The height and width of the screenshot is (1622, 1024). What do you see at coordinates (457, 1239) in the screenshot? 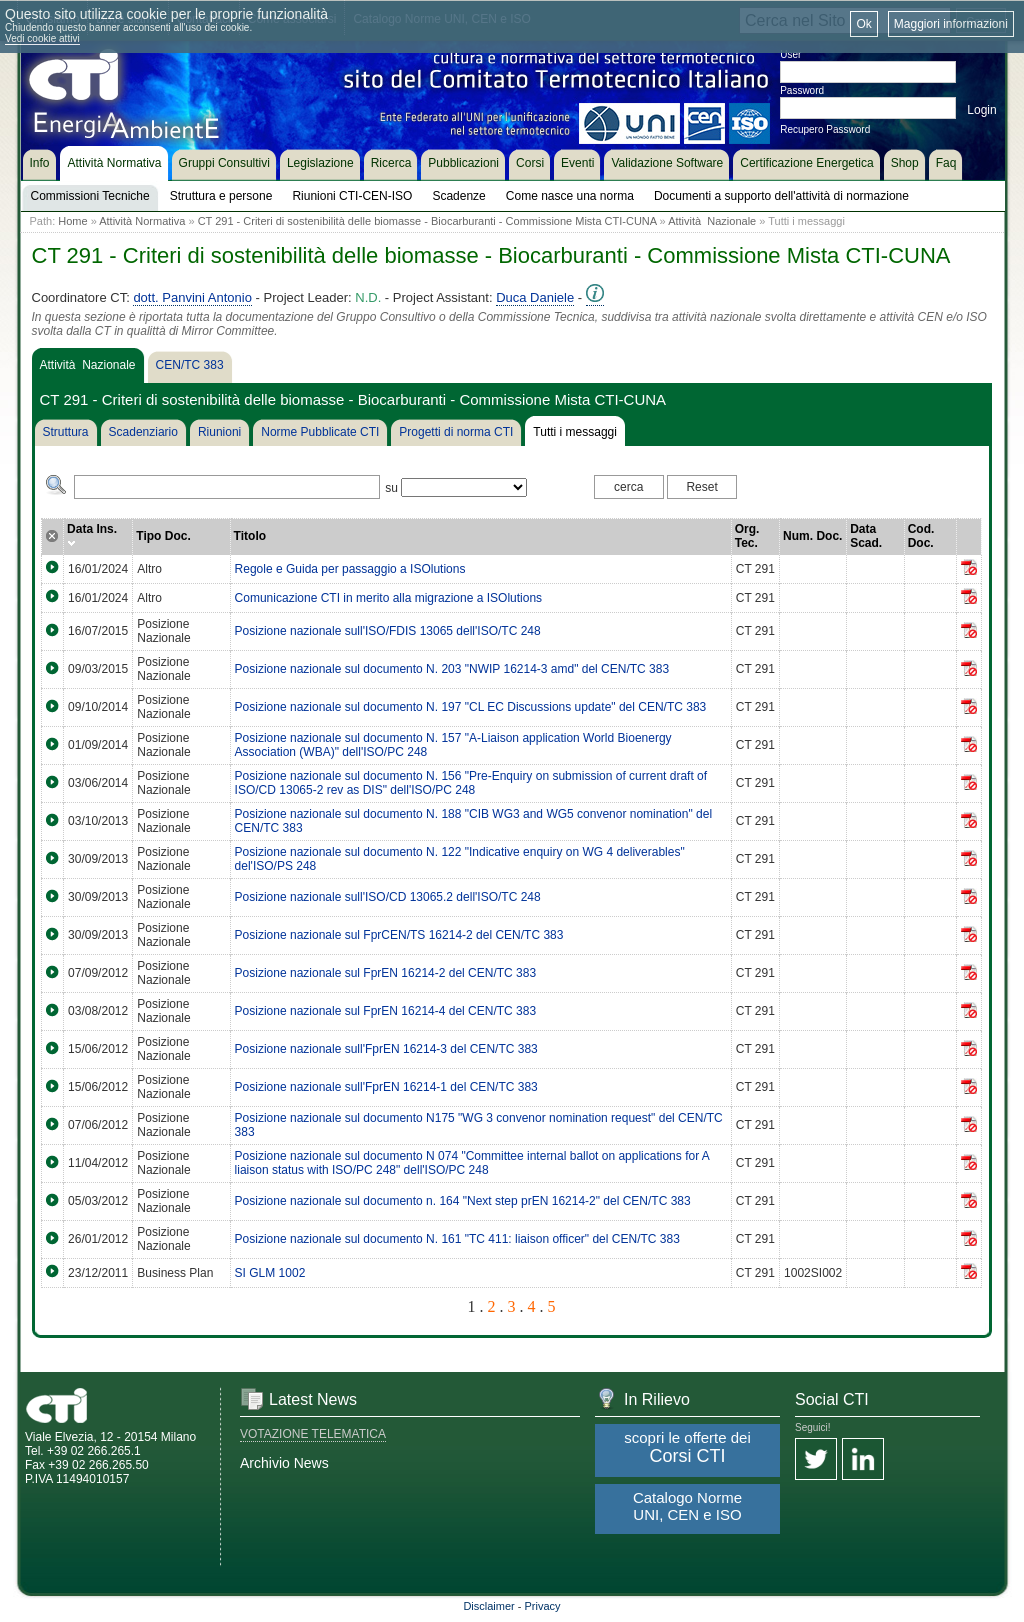
I see `Posizione nazionale sul documento N. 161 "TC 411: liaison officer" del CEN/TC 383` at bounding box center [457, 1239].